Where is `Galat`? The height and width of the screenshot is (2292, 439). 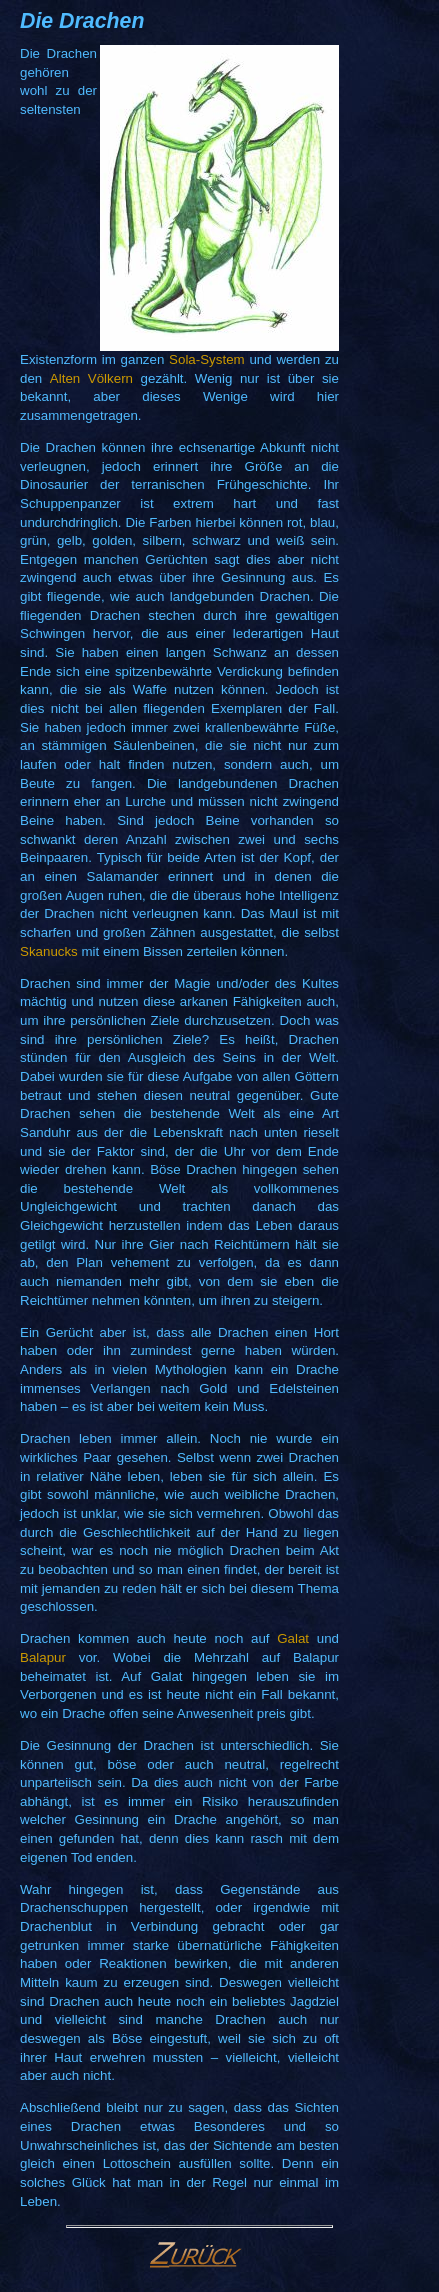 Galat is located at coordinates (293, 1638).